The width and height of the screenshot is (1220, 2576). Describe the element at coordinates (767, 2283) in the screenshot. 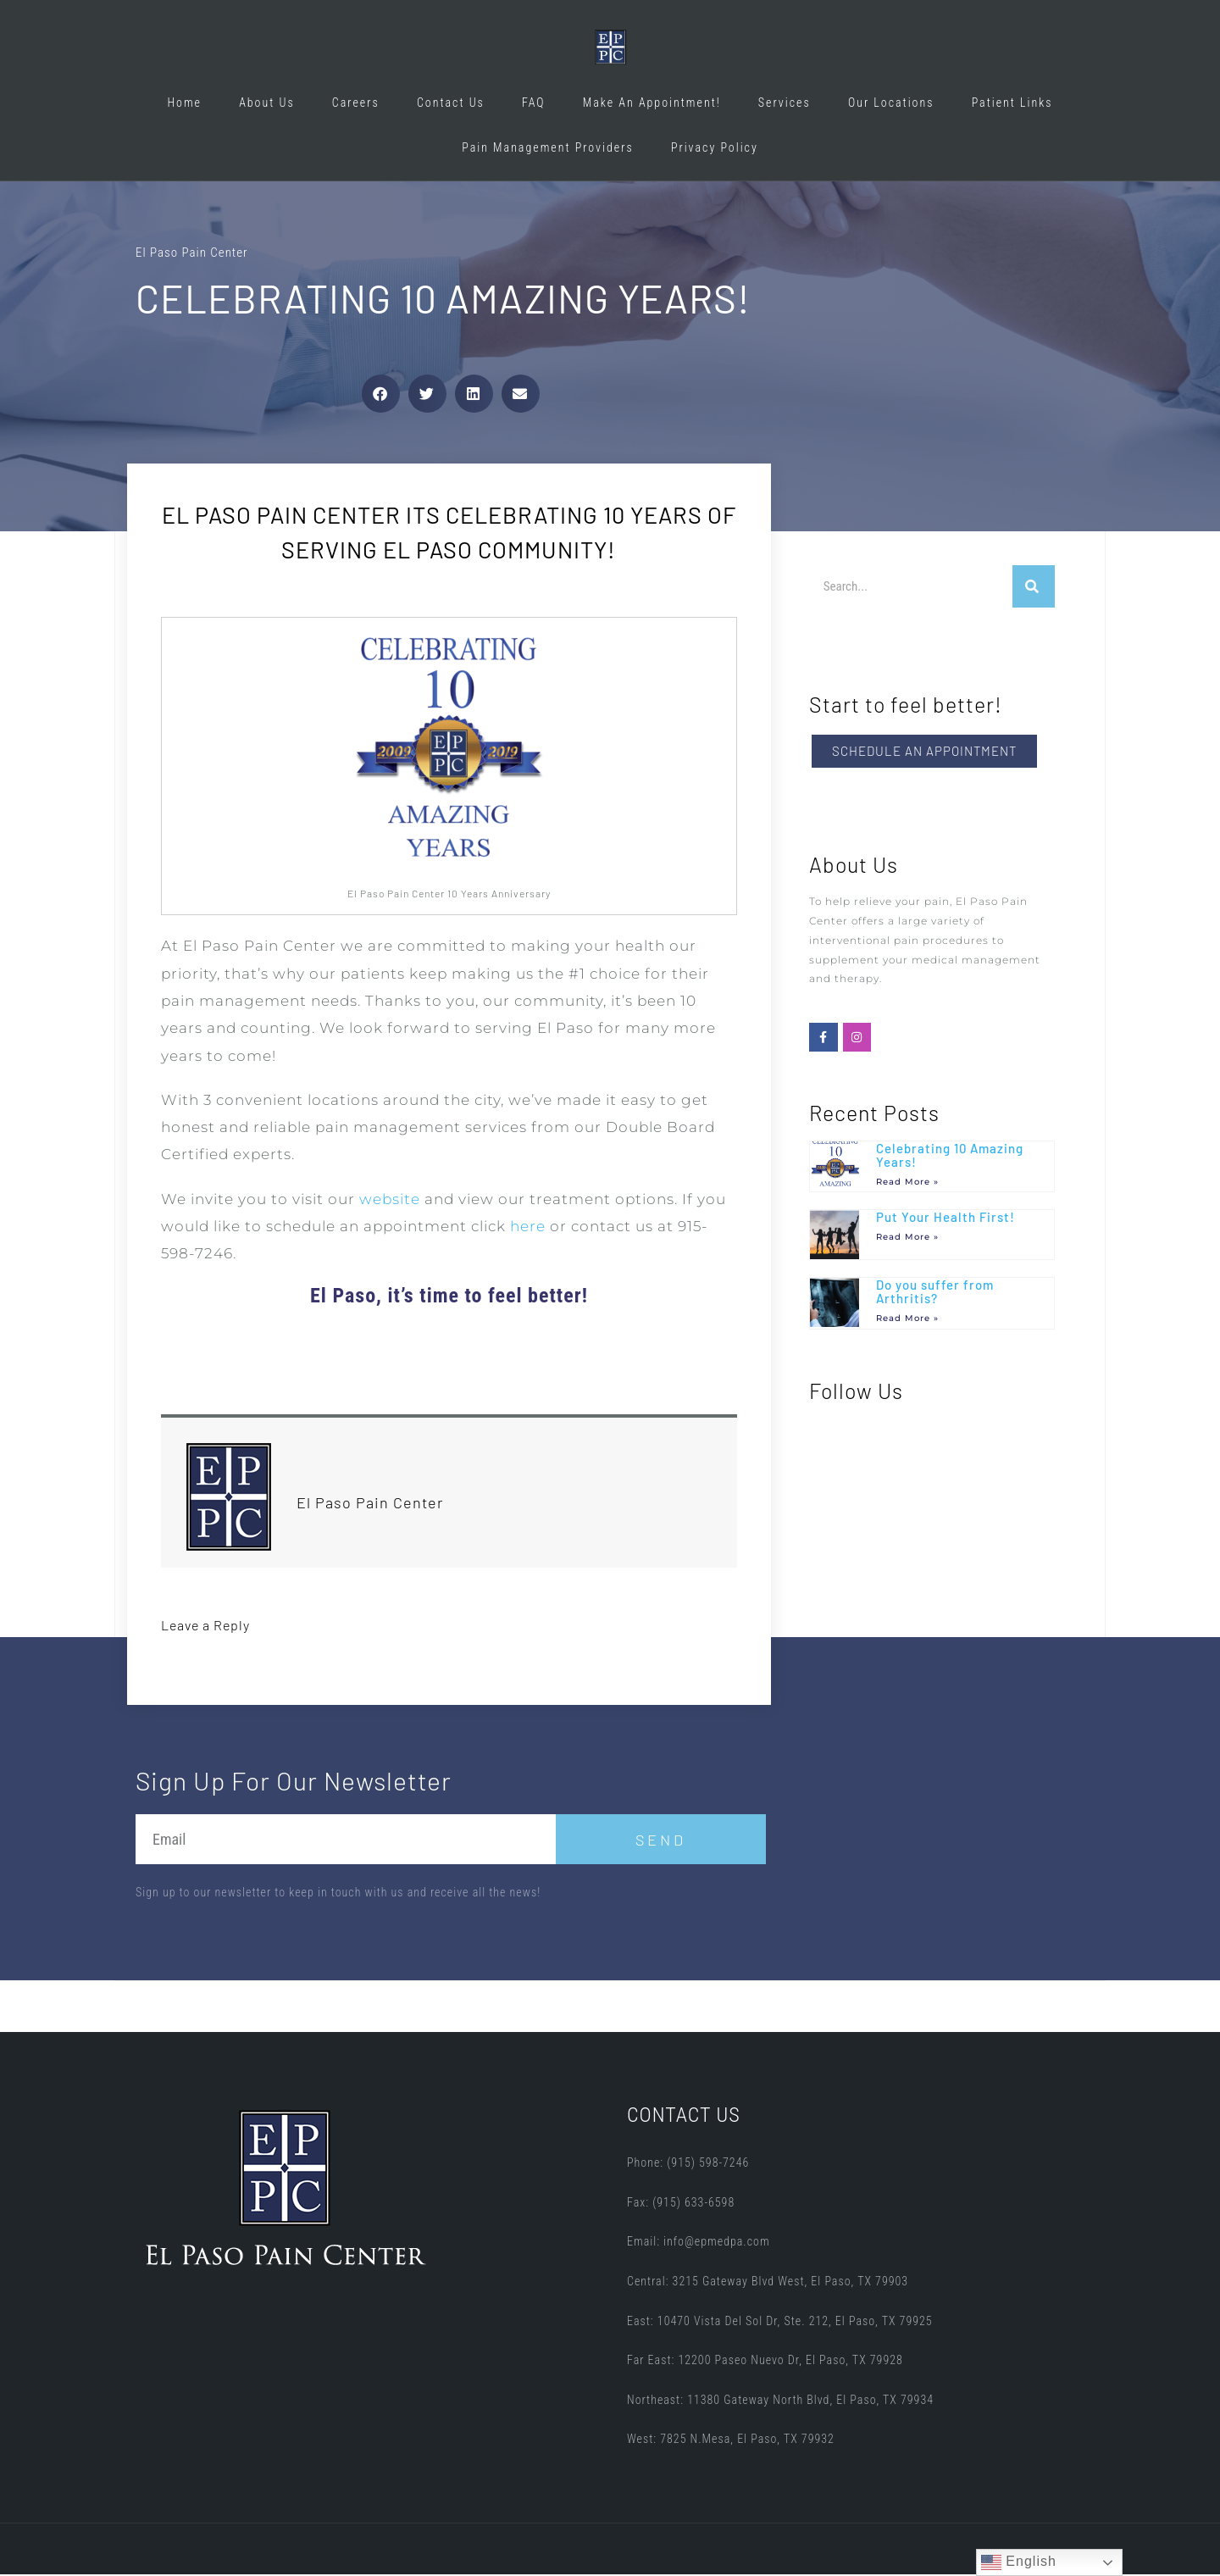

I see `Central: 3215 Gateway Blvd West, El Paso, TX 79903` at that location.